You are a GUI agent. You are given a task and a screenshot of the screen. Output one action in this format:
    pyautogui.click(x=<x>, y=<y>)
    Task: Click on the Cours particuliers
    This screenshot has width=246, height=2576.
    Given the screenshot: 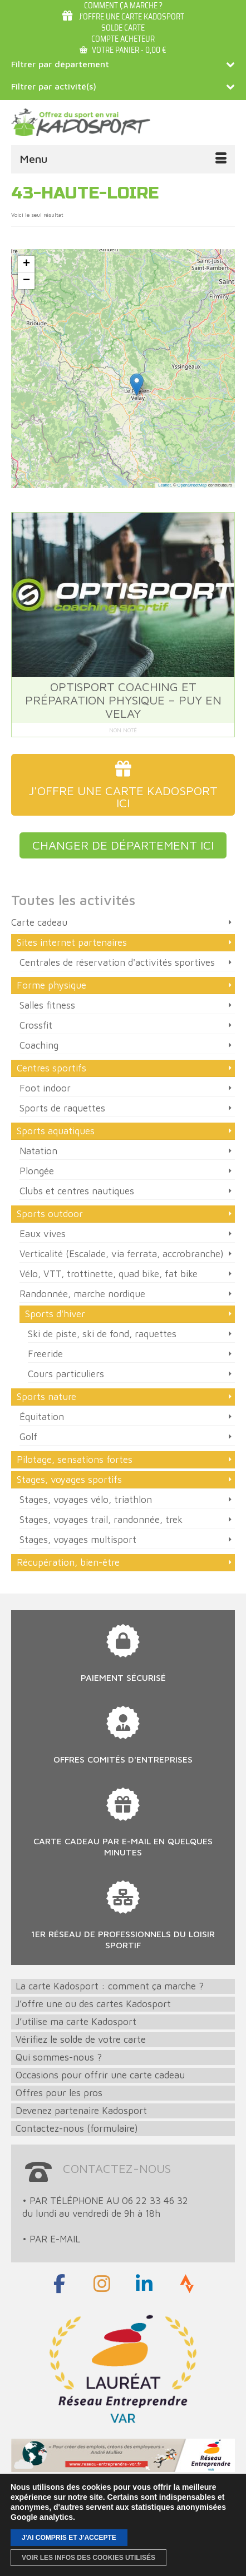 What is the action you would take?
    pyautogui.click(x=66, y=1373)
    